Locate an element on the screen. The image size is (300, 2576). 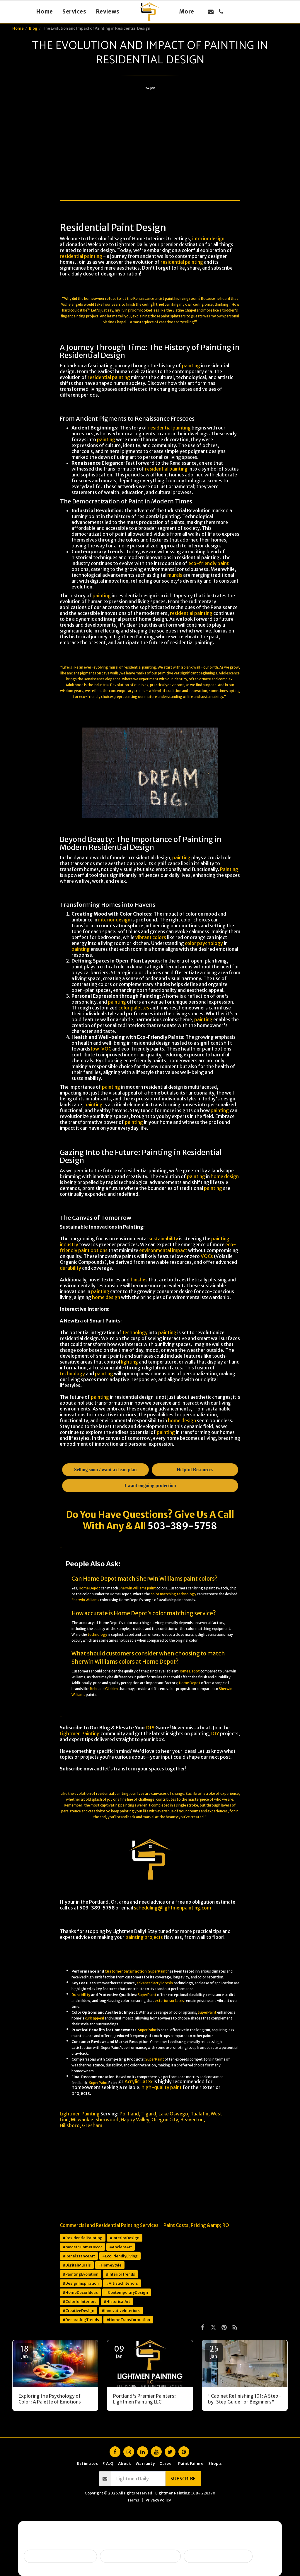
DIY is located at coordinates (150, 1728).